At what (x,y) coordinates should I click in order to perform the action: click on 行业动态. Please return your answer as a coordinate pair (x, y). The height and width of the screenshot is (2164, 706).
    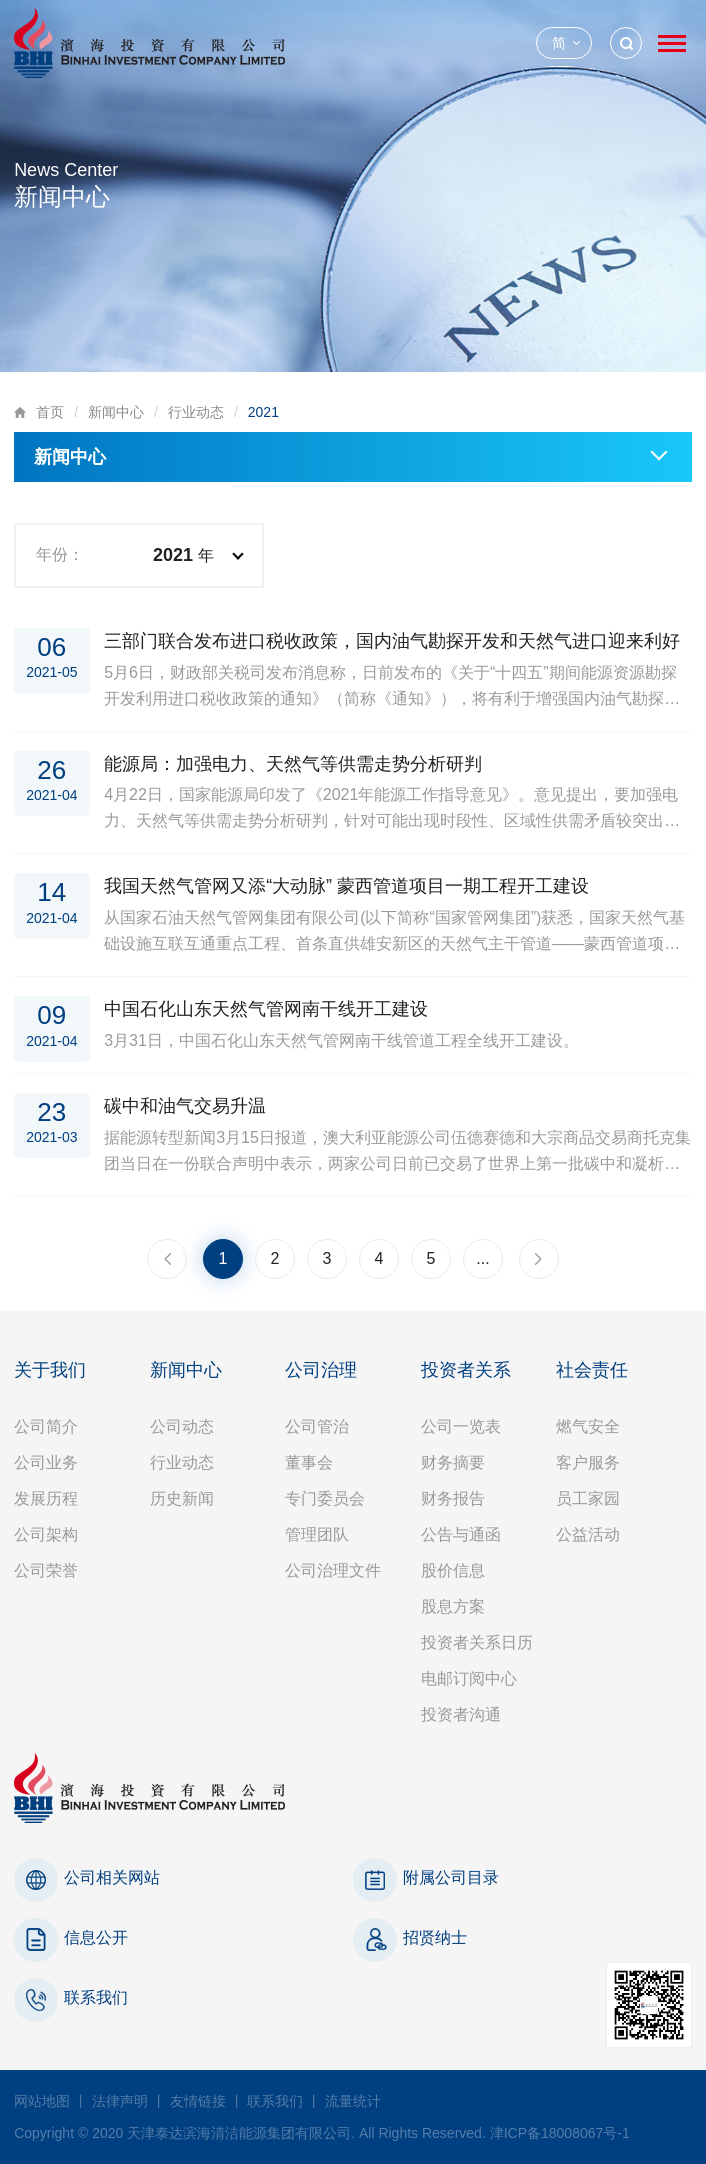
    Looking at the image, I should click on (196, 412).